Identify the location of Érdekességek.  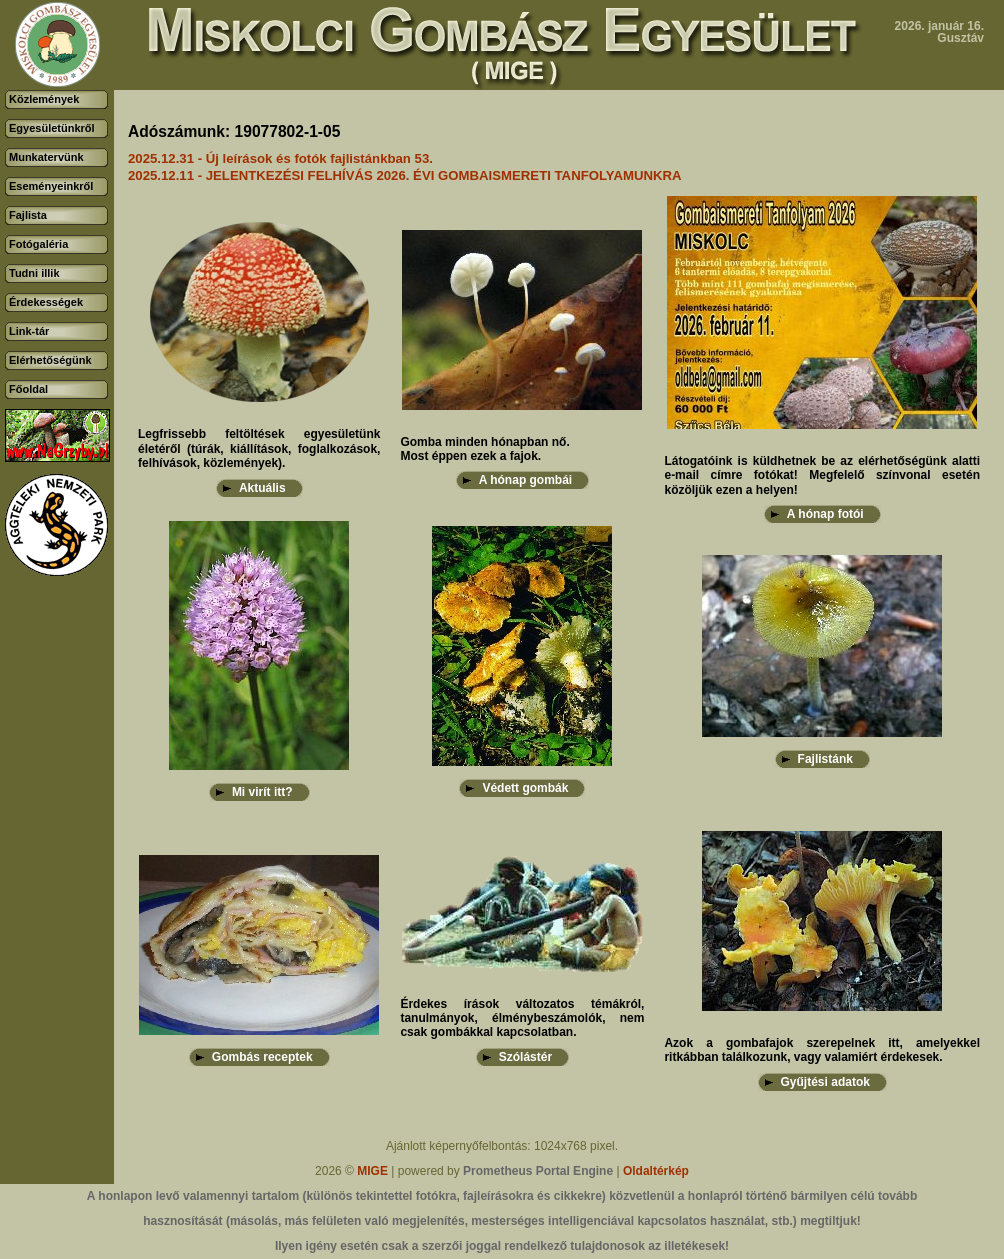
(46, 302).